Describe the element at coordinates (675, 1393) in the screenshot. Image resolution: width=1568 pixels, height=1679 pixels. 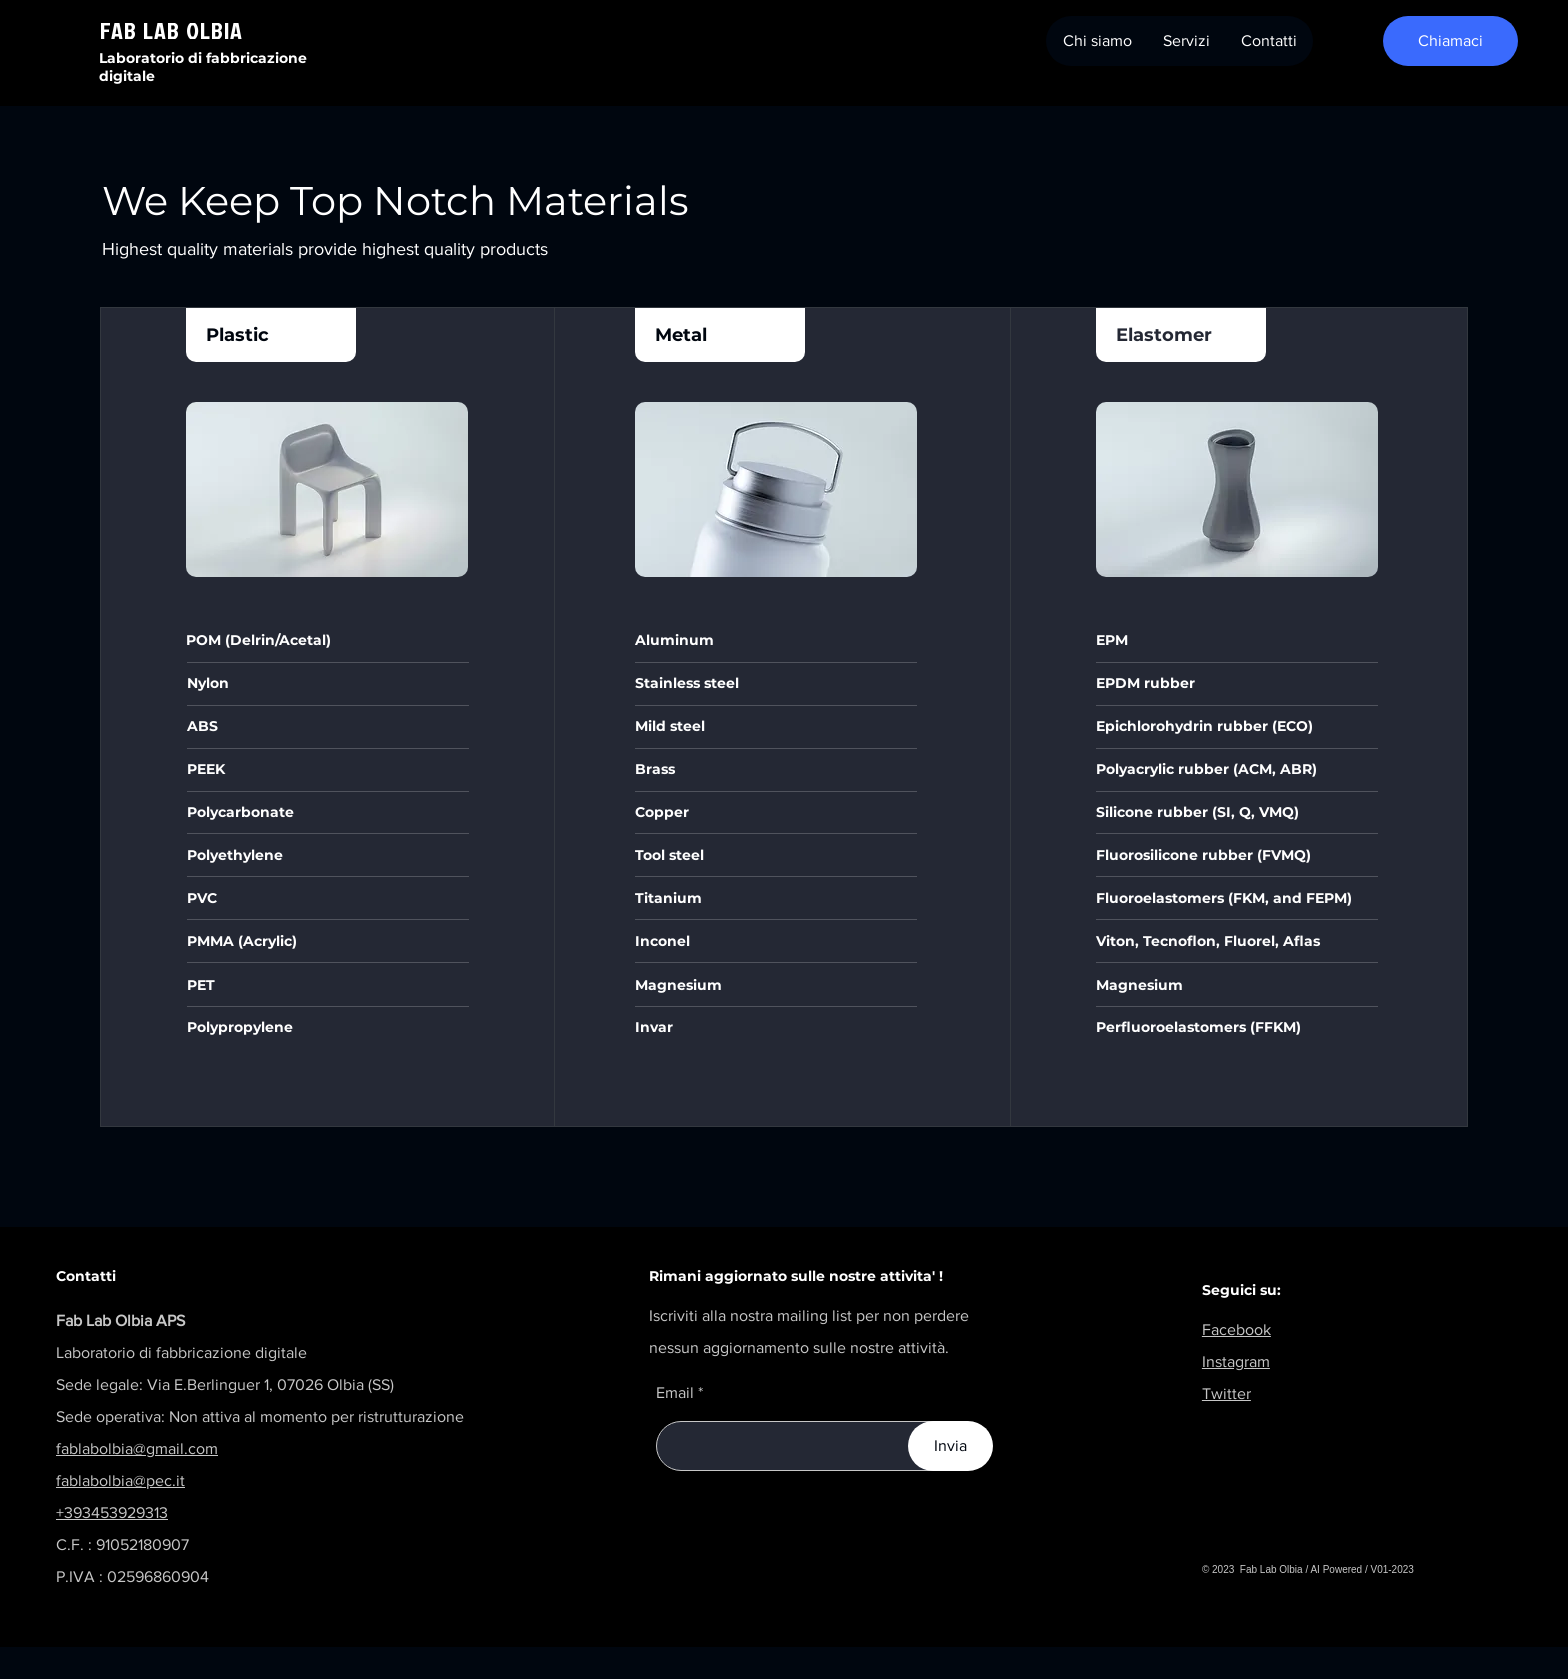
I see `Email` at that location.